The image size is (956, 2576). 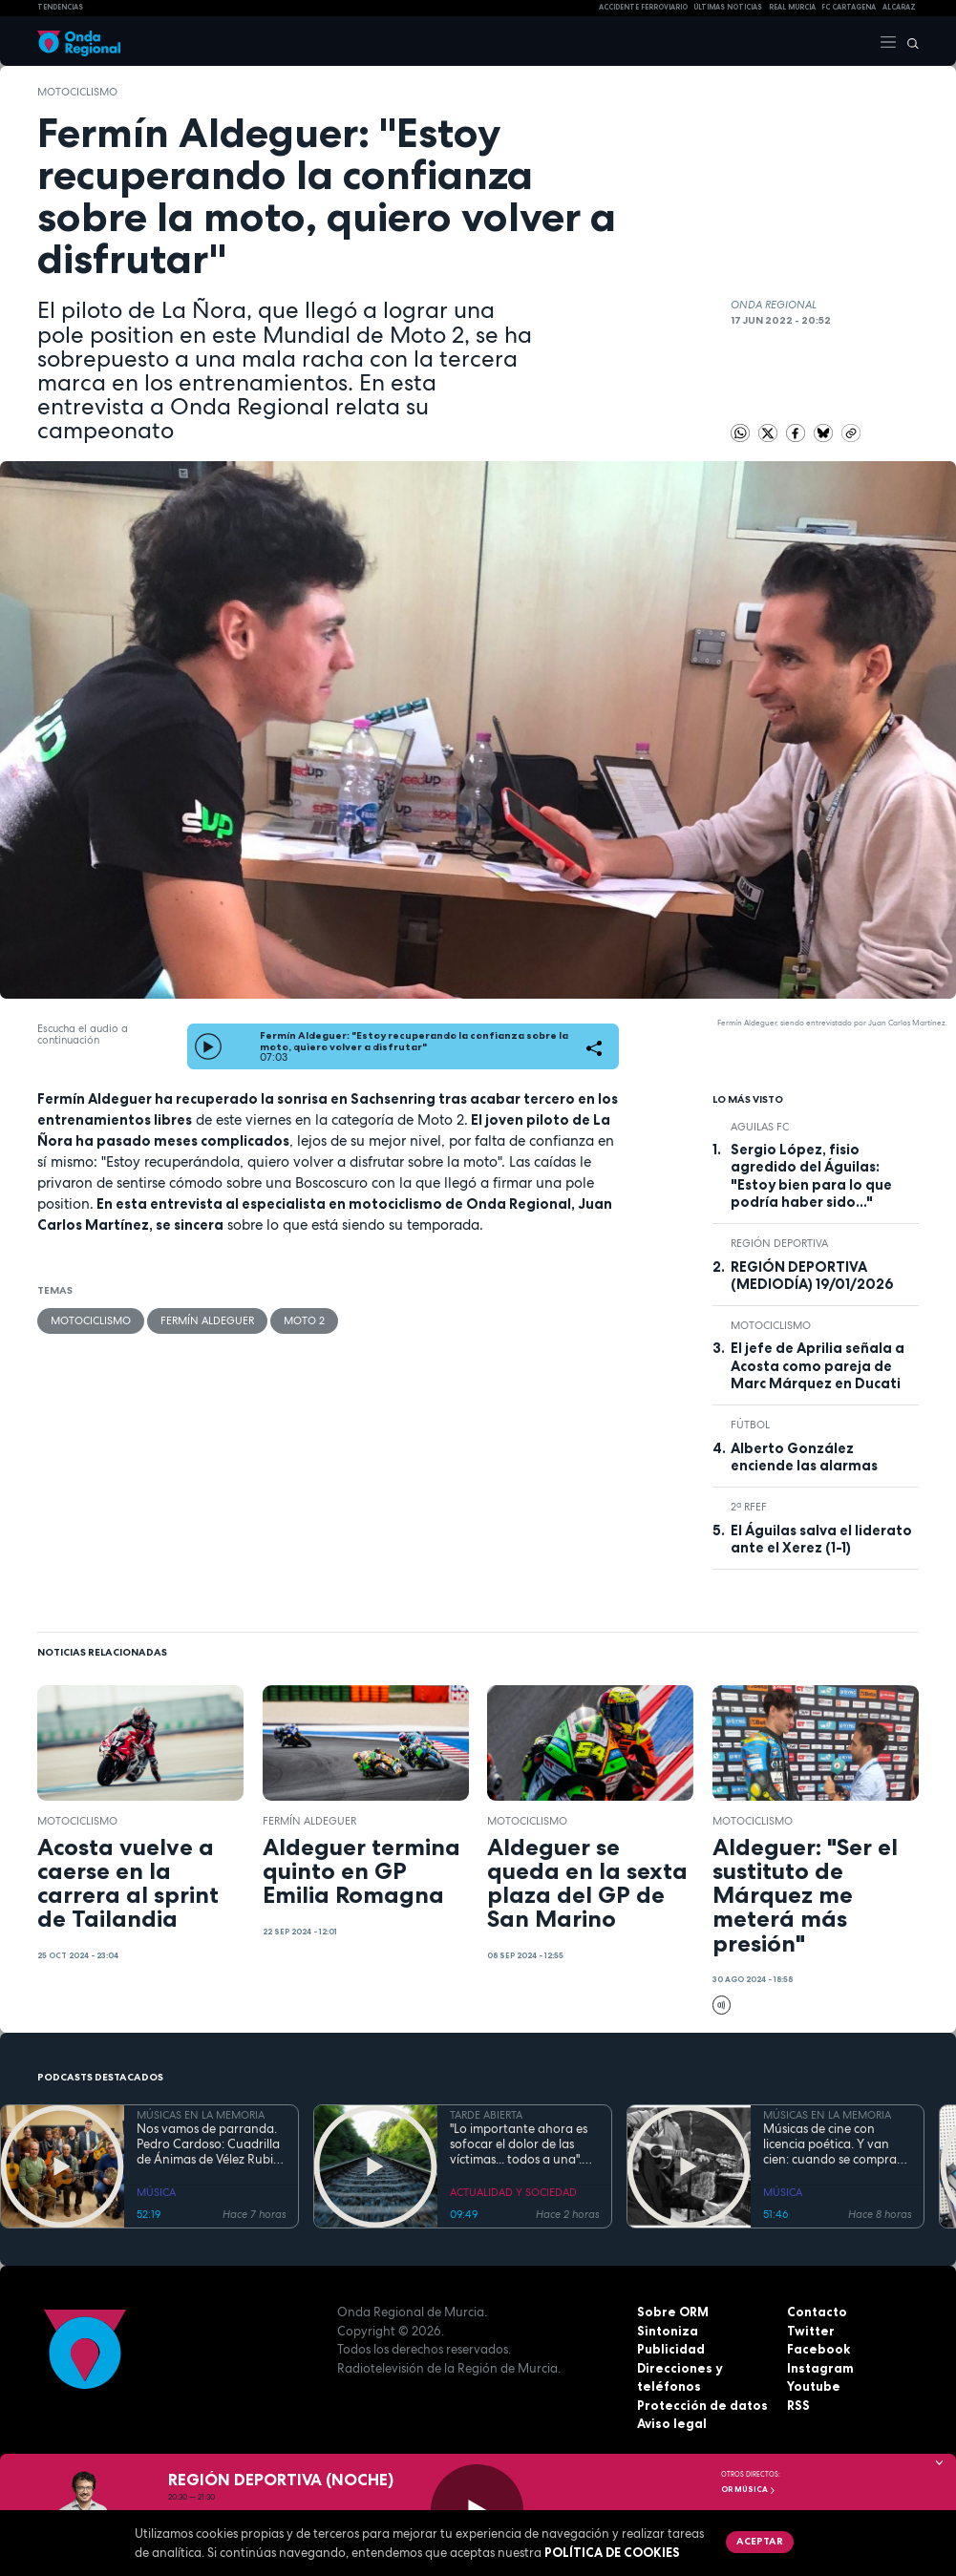 I want to click on MÚSICAS EN LA MEMORIA, so click(x=201, y=2115).